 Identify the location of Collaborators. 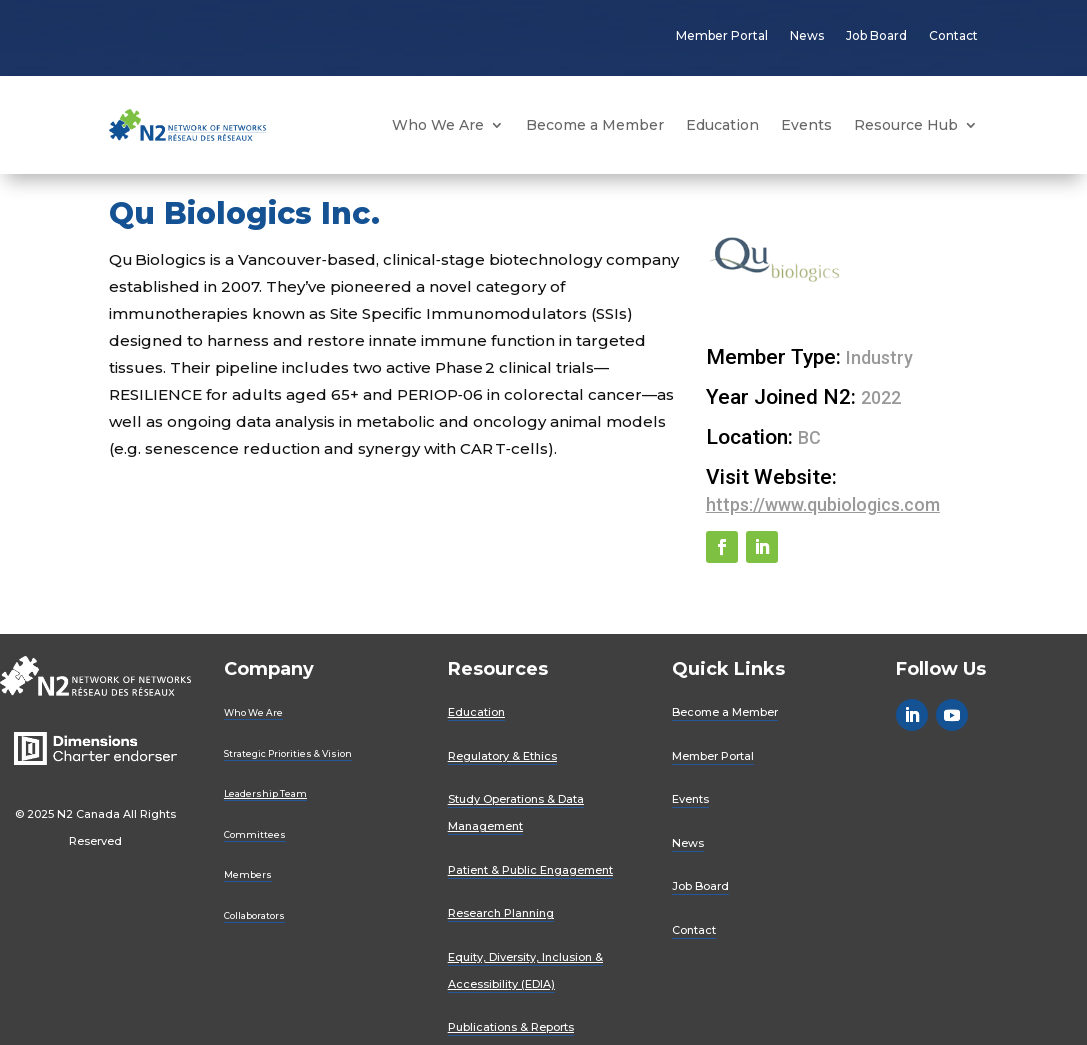
(254, 915).